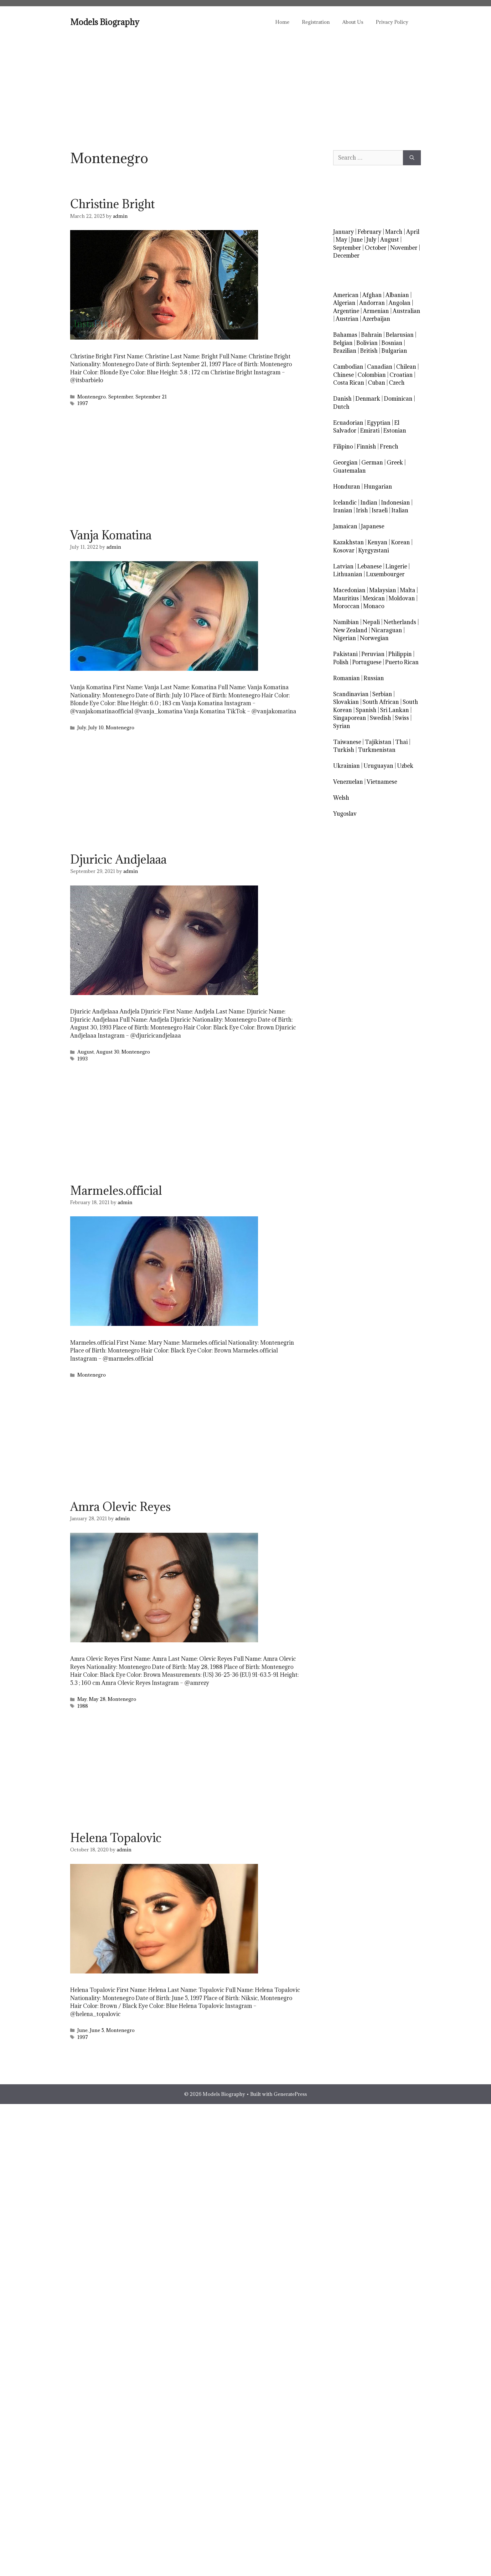  I want to click on Argentine, so click(346, 311).